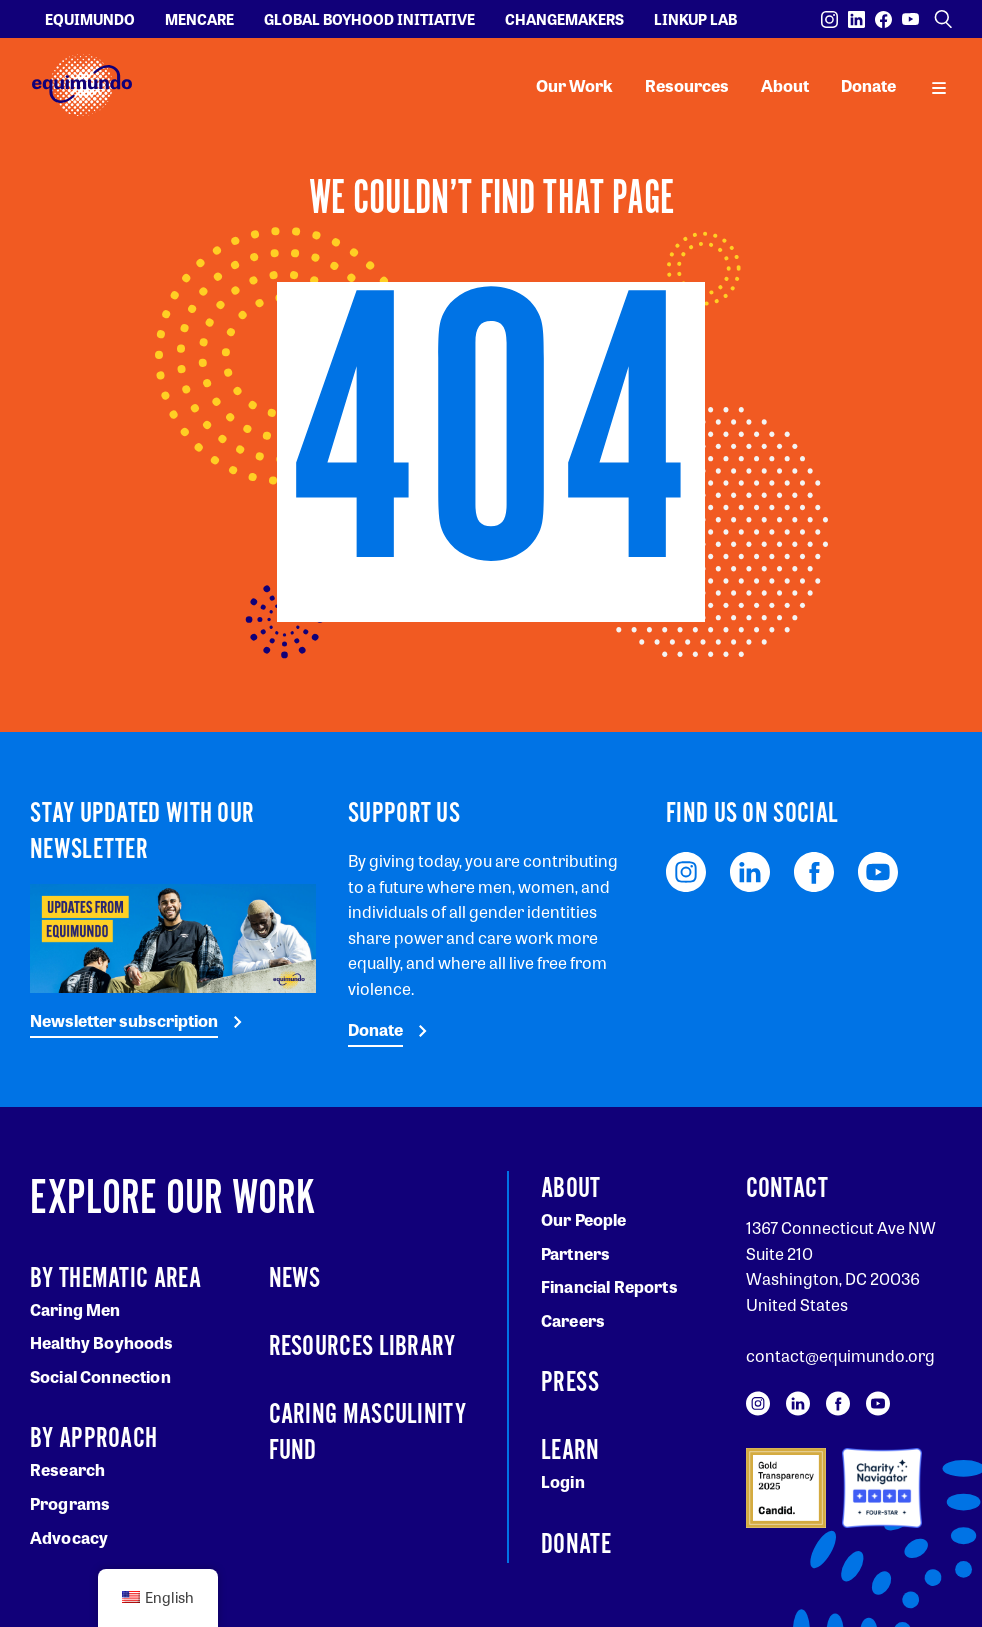 This screenshot has height=1627, width=982. I want to click on [open main navigation], so click(939, 86).